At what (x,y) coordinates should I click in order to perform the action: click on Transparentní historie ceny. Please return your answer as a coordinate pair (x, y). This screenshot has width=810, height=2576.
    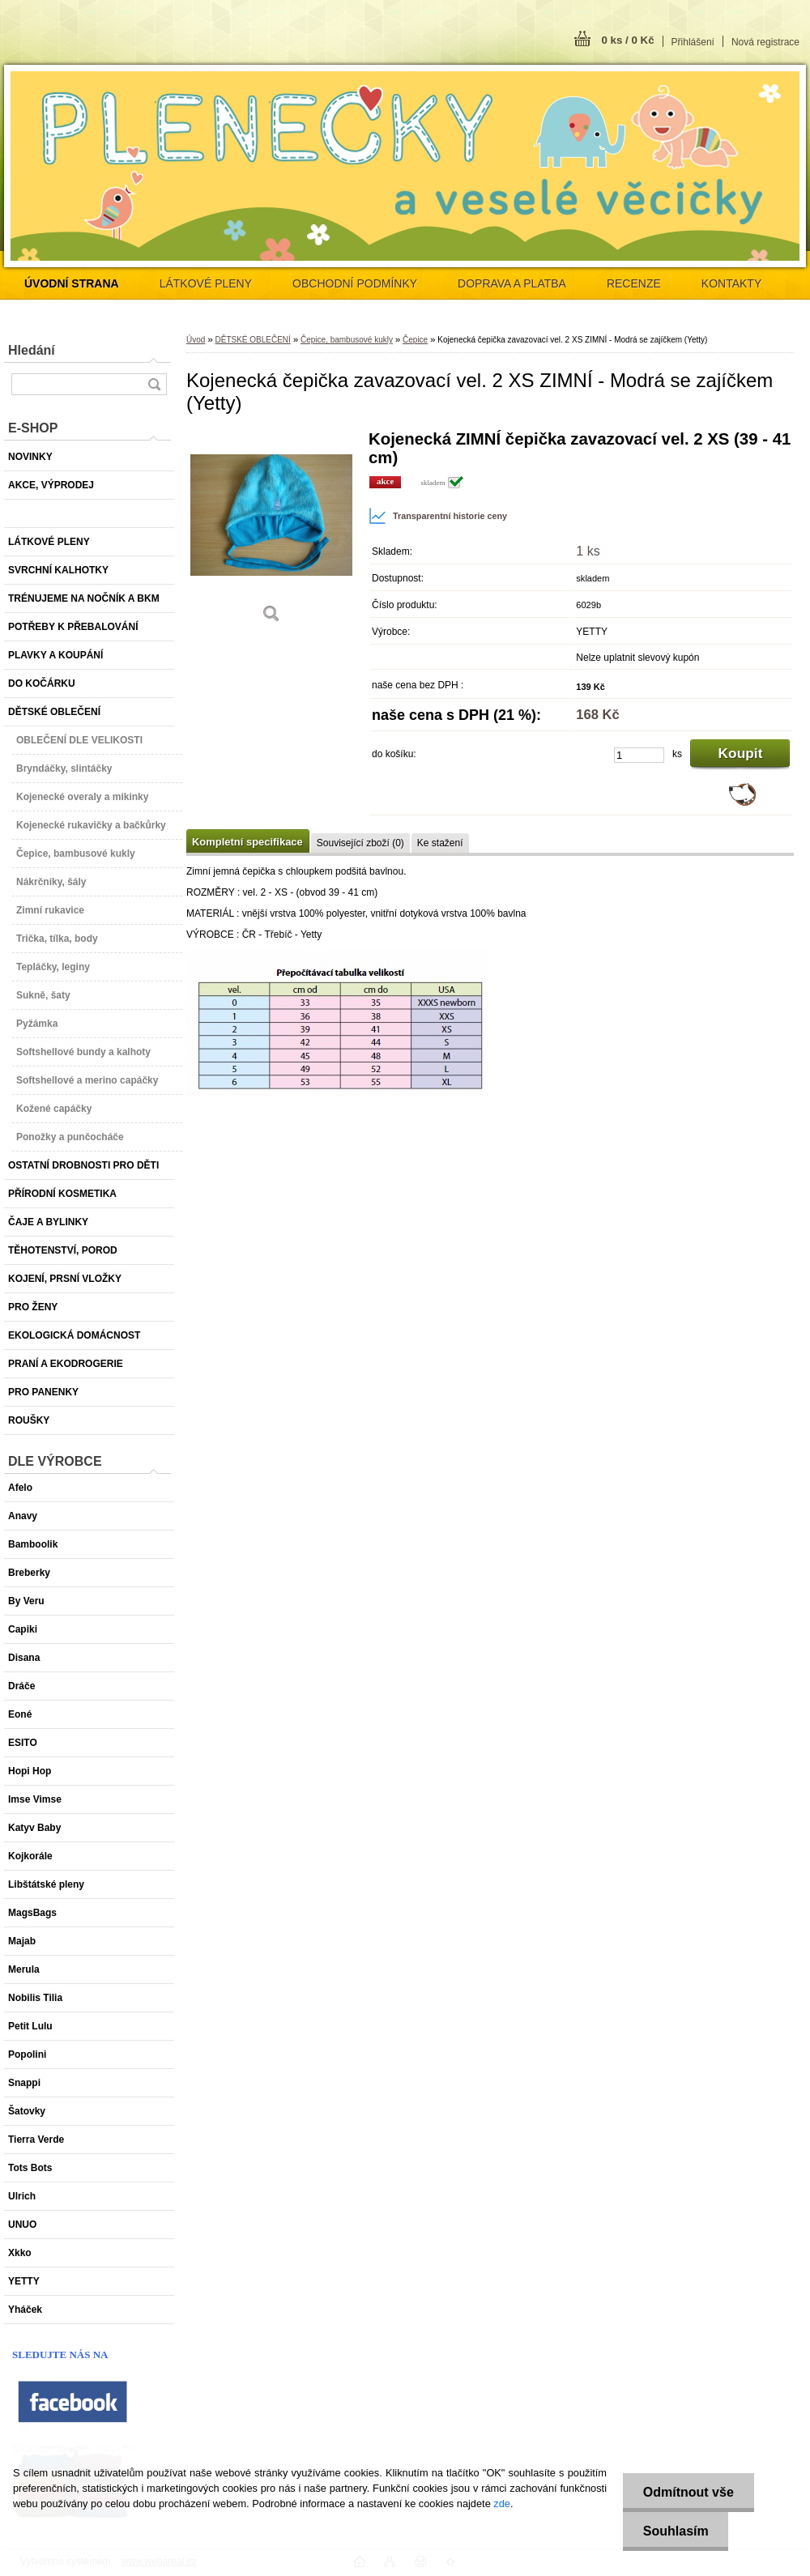
    Looking at the image, I should click on (438, 516).